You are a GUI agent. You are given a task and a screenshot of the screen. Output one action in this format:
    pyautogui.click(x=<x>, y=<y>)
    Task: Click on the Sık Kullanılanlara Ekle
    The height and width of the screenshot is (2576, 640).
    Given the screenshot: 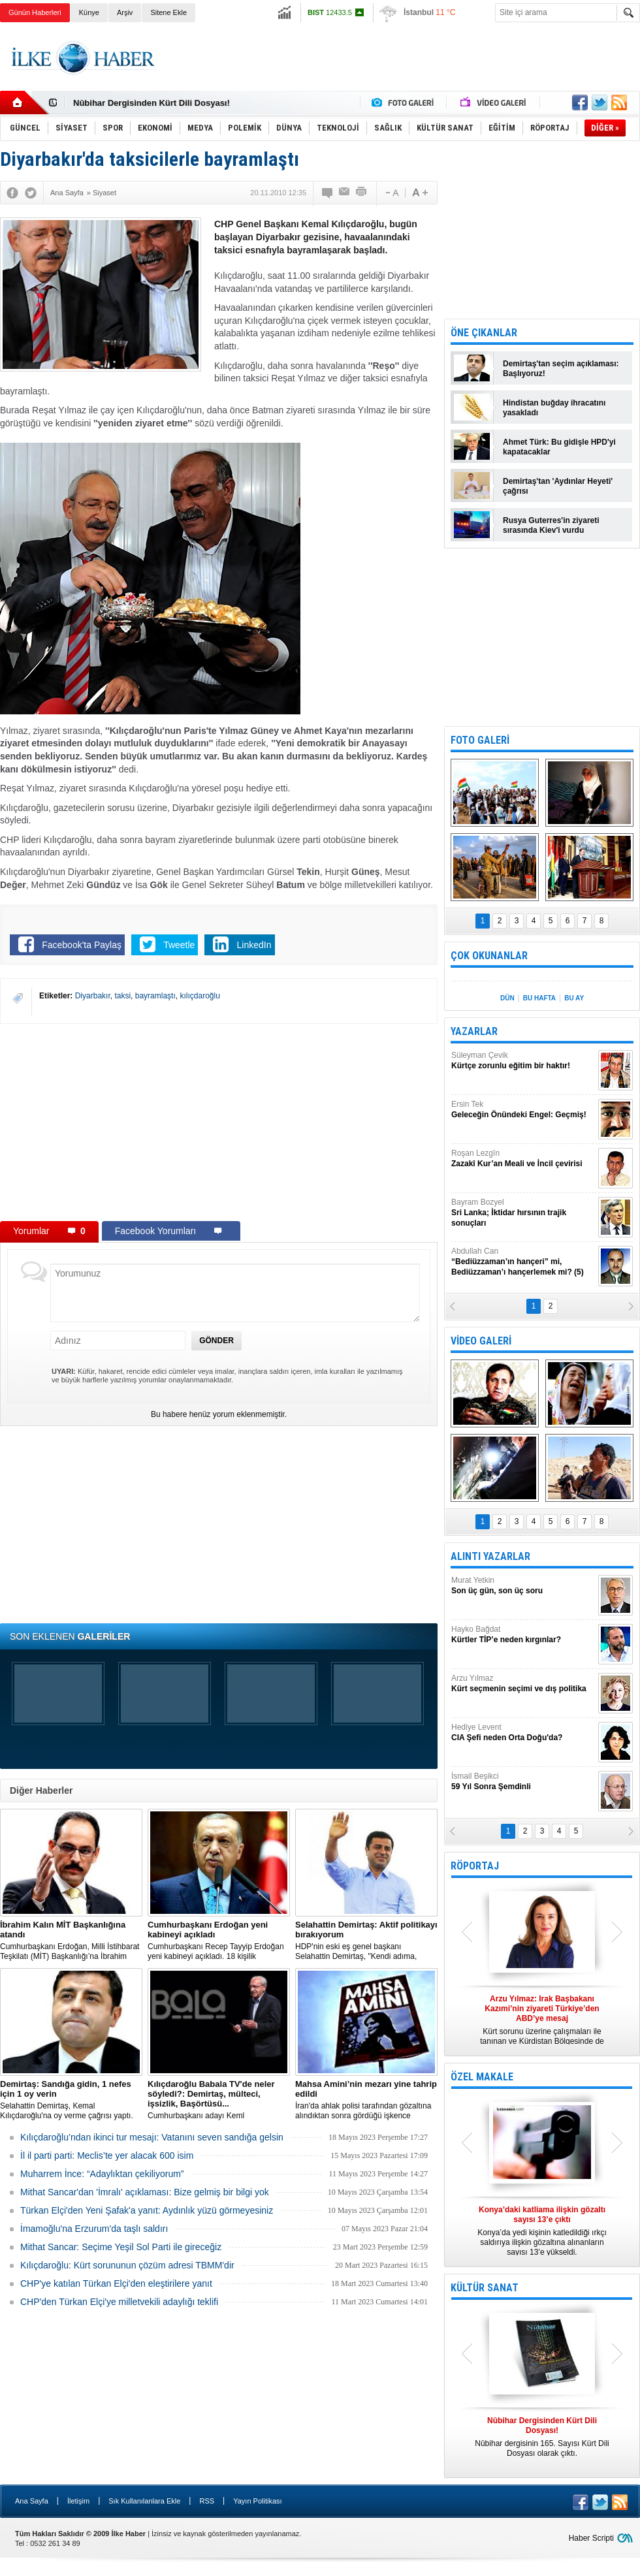 What is the action you would take?
    pyautogui.click(x=144, y=2501)
    